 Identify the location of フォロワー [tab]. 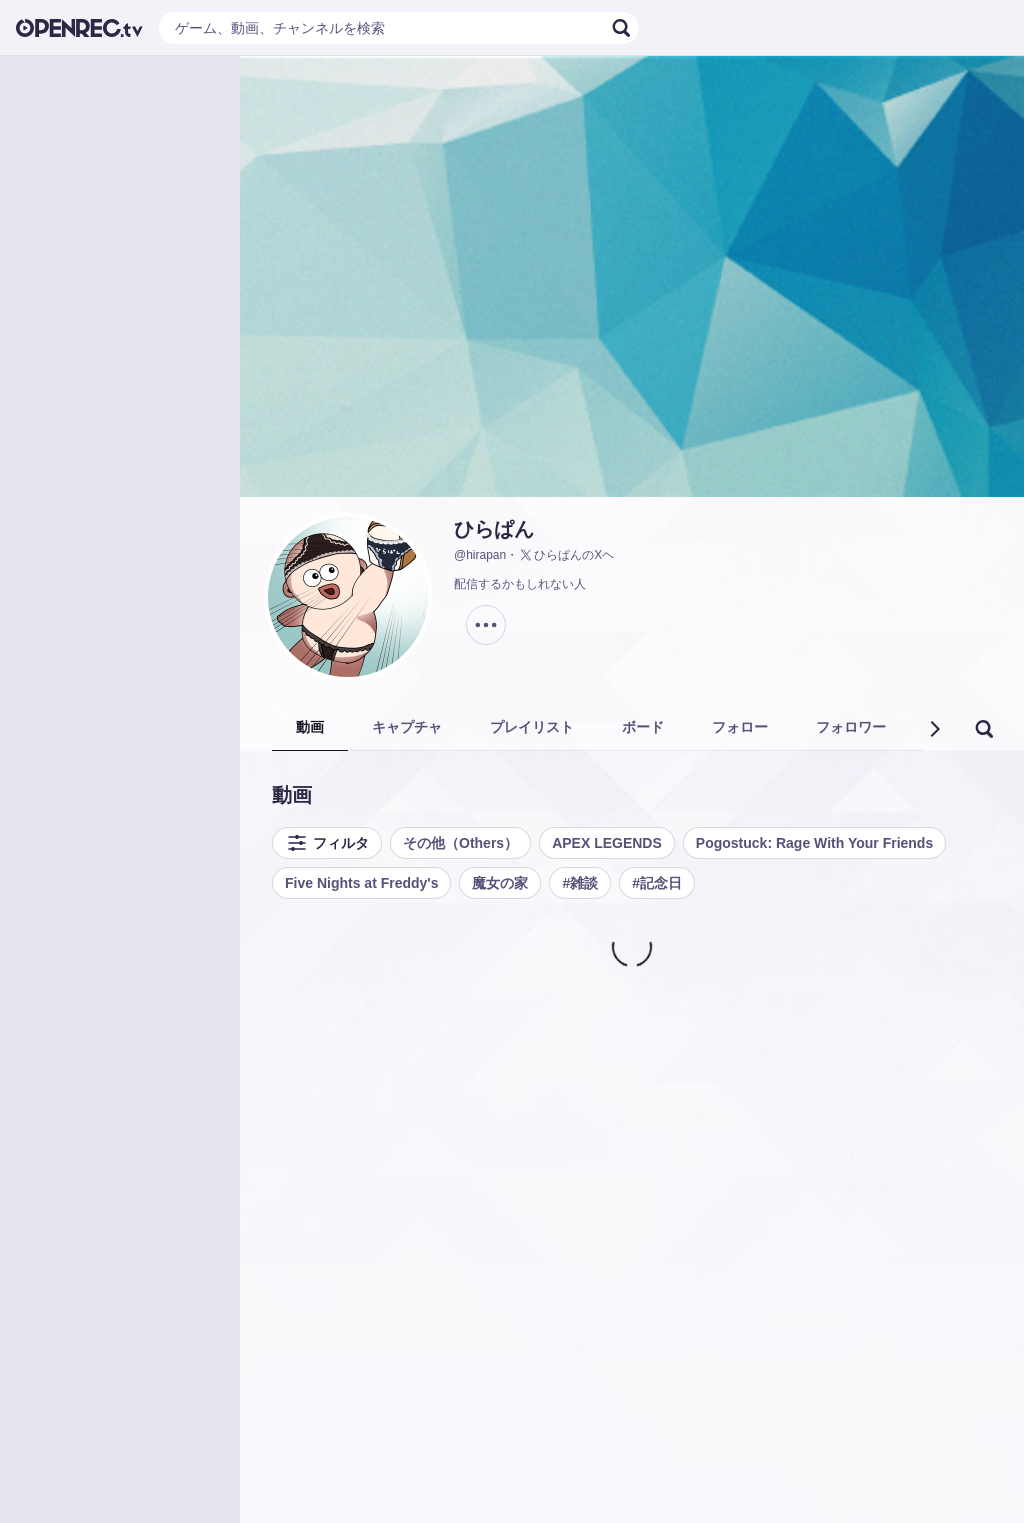
(851, 727).